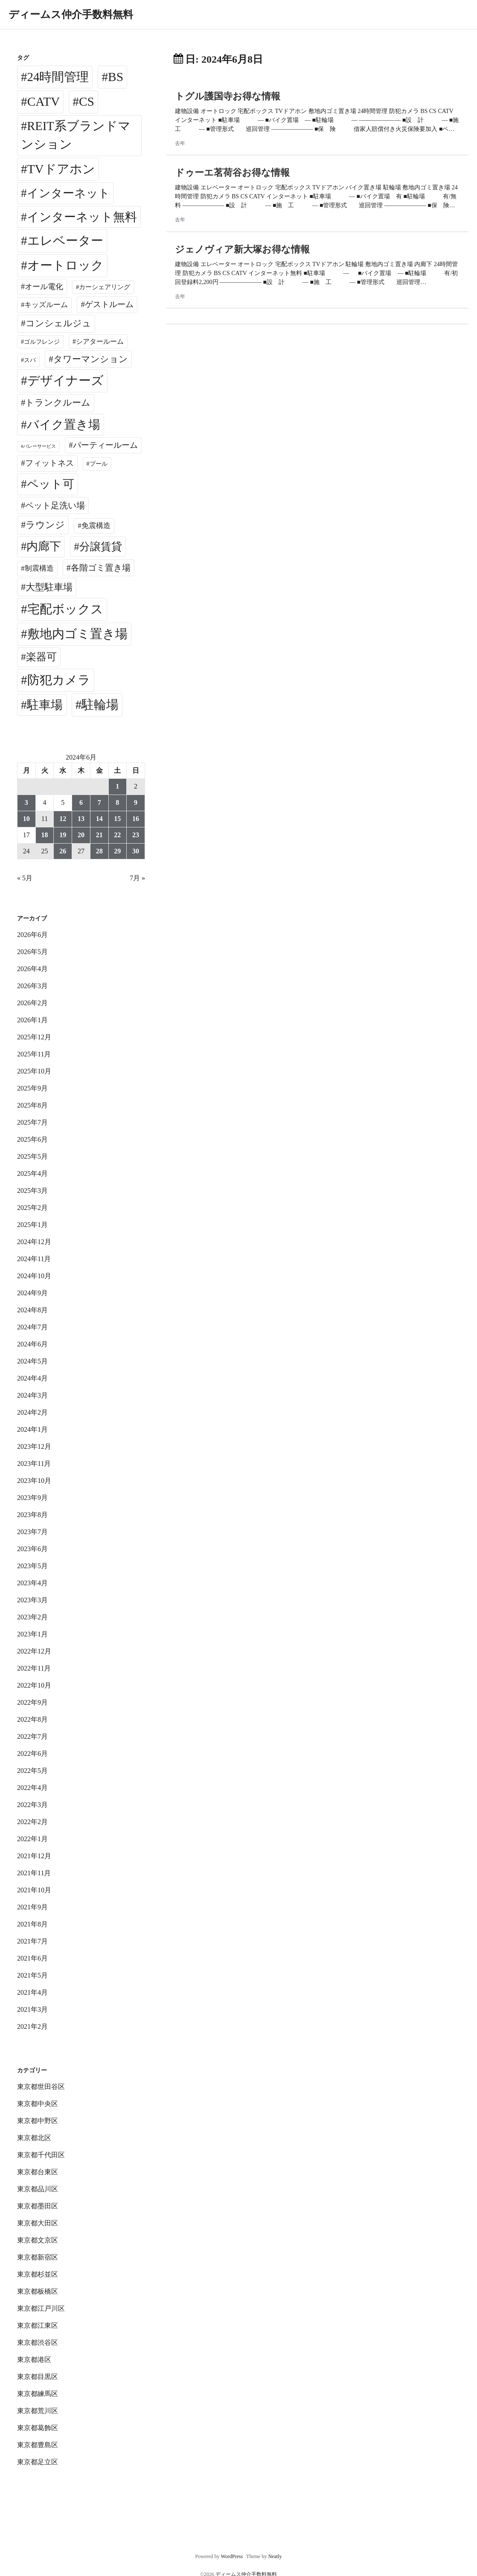 The width and height of the screenshot is (477, 2576). What do you see at coordinates (37, 2240) in the screenshot?
I see `東京都文京区` at bounding box center [37, 2240].